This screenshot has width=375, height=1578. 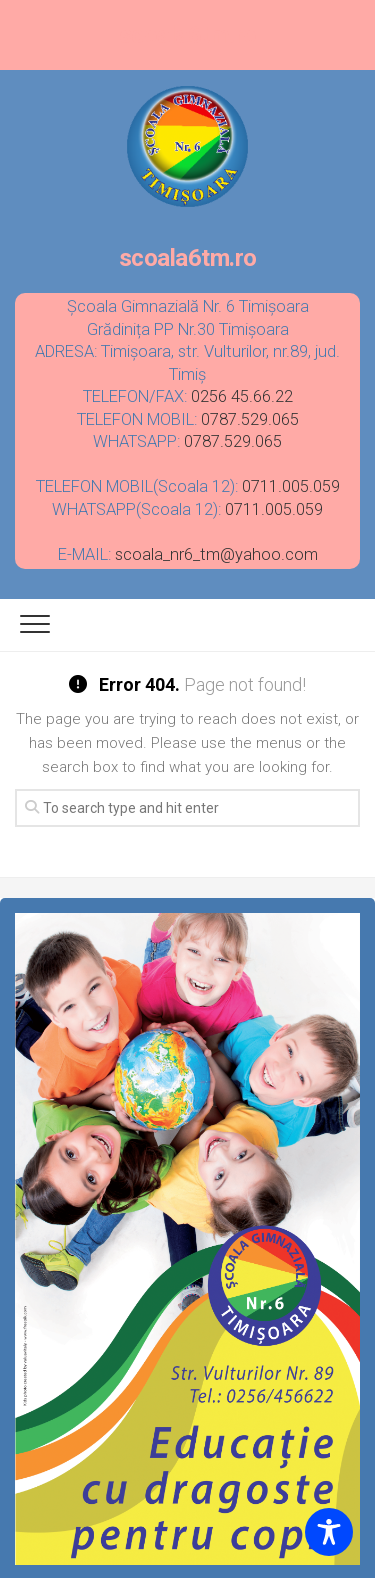 What do you see at coordinates (242, 396) in the screenshot?
I see `0256 45.66.22` at bounding box center [242, 396].